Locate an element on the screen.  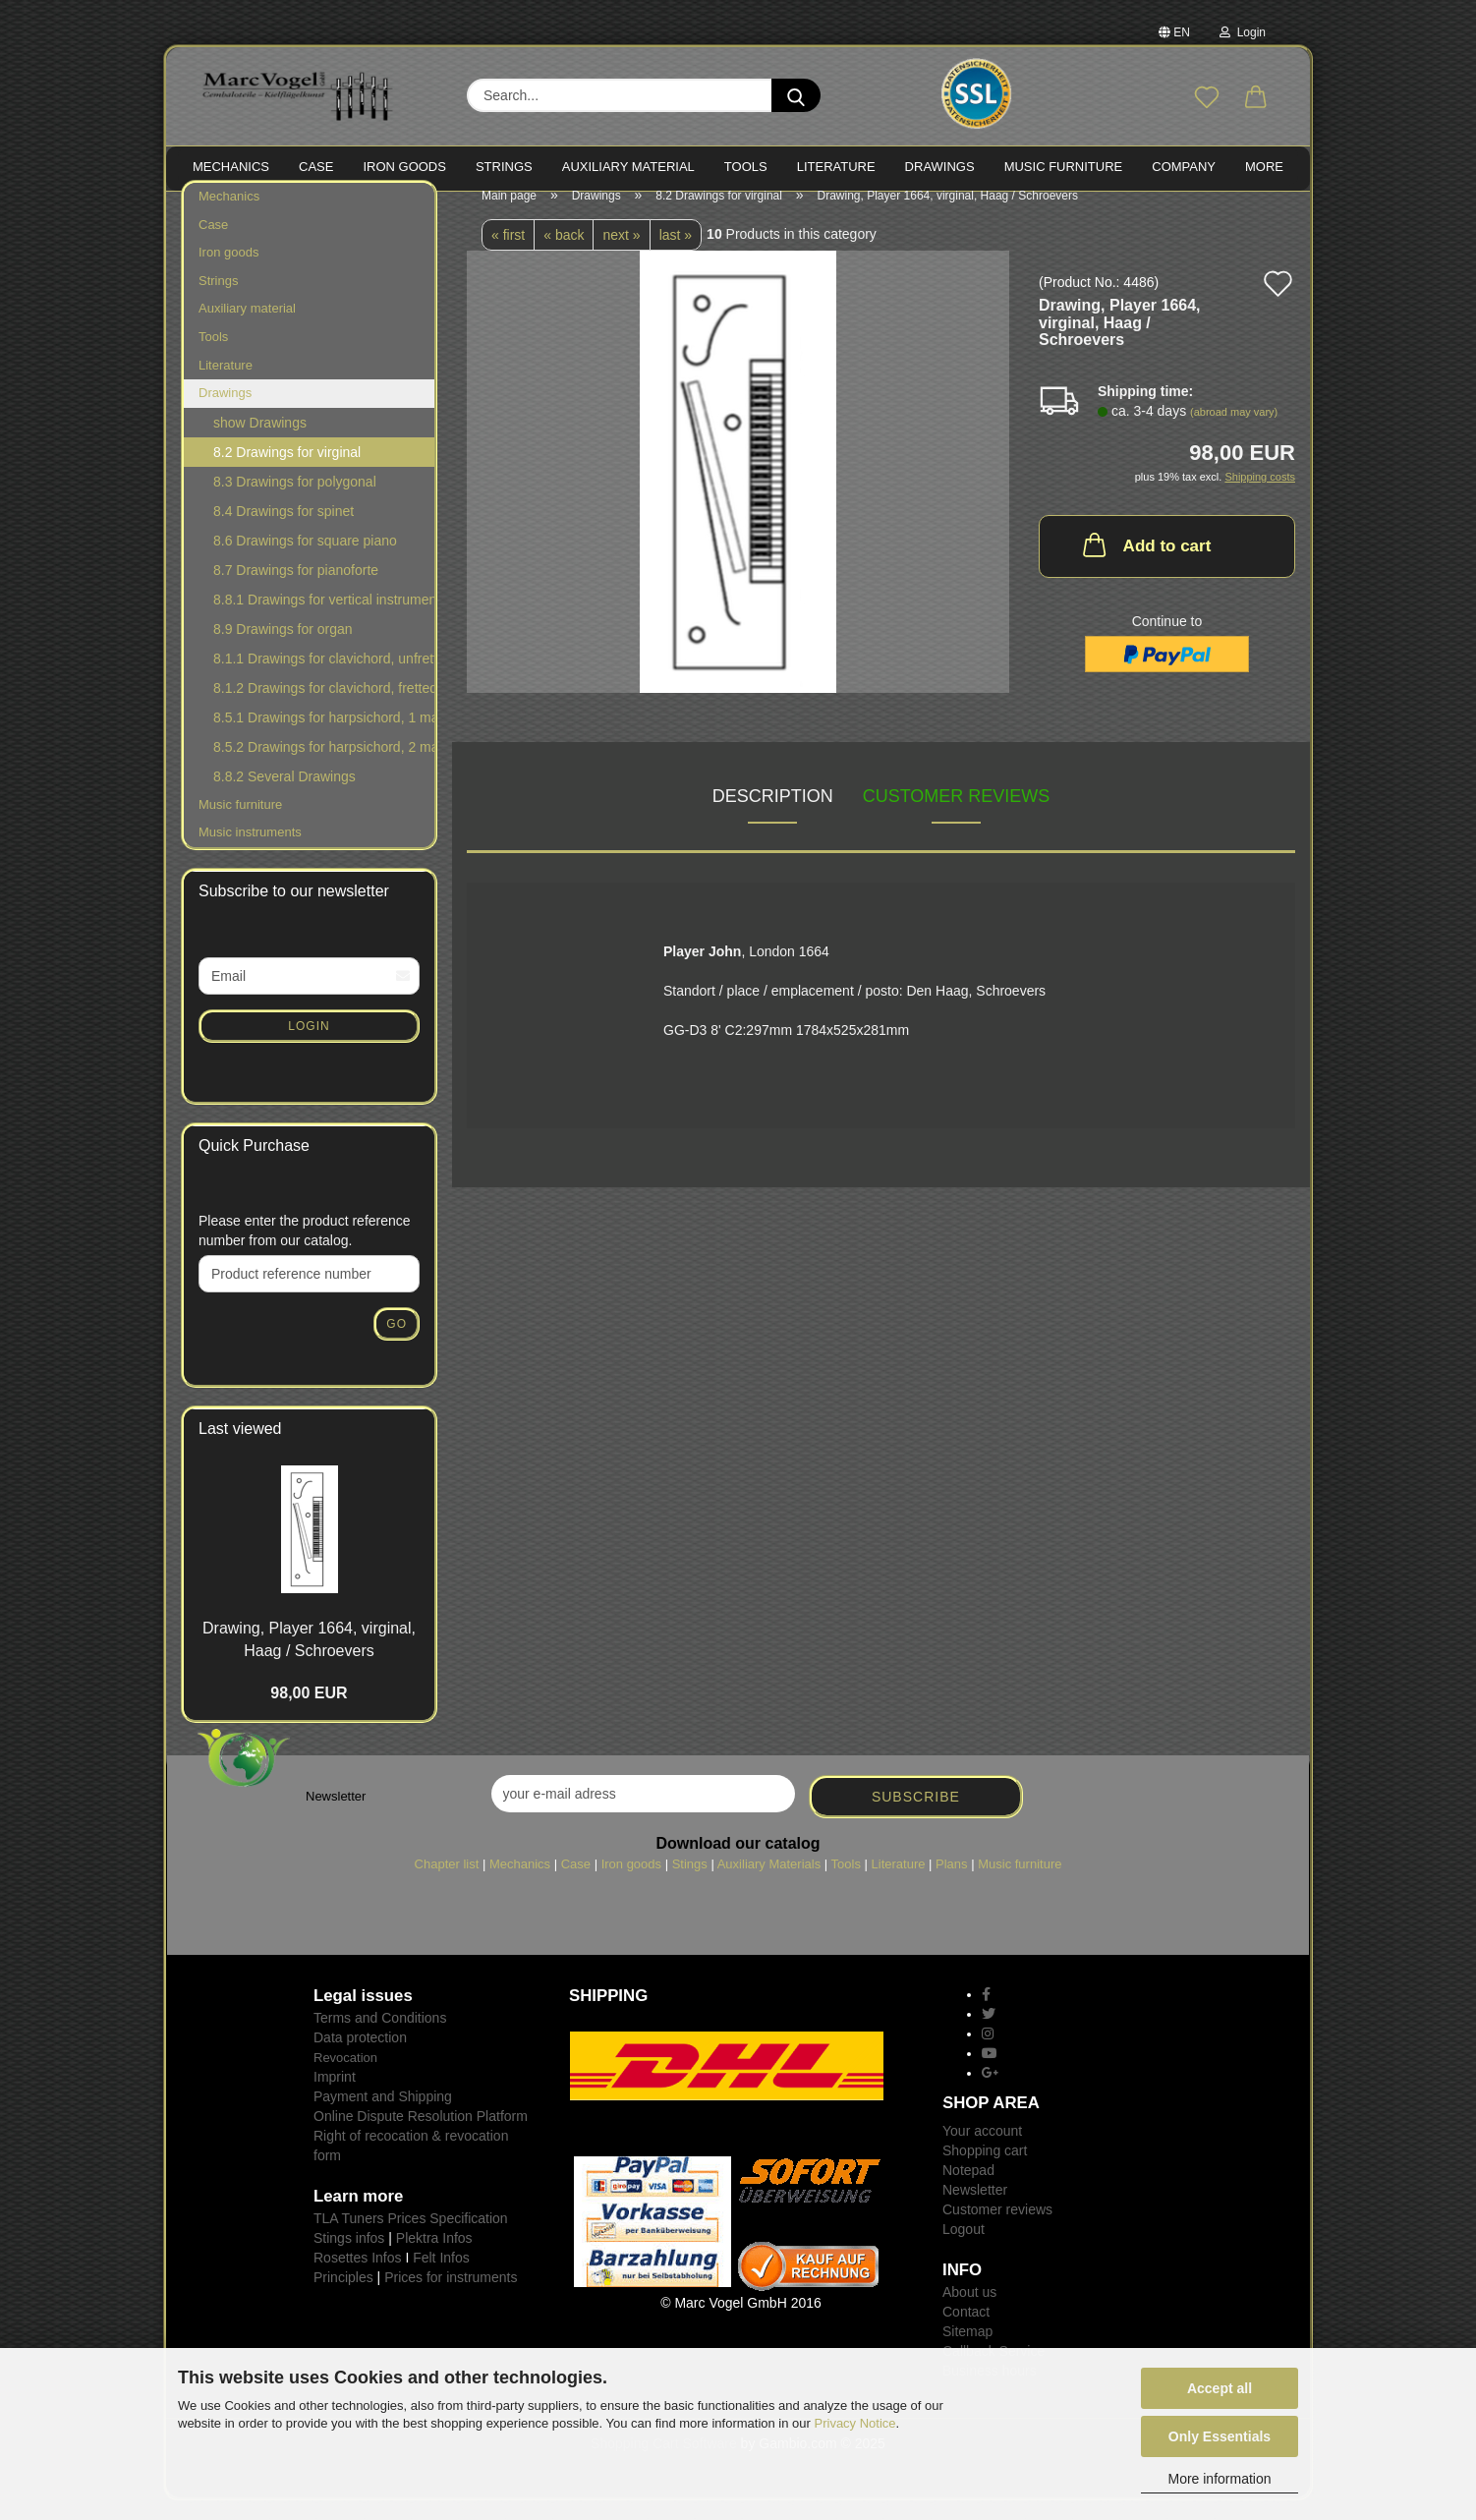
8.1.1 Drawings for clavichord, unfretted is located at coordinates (323, 678).